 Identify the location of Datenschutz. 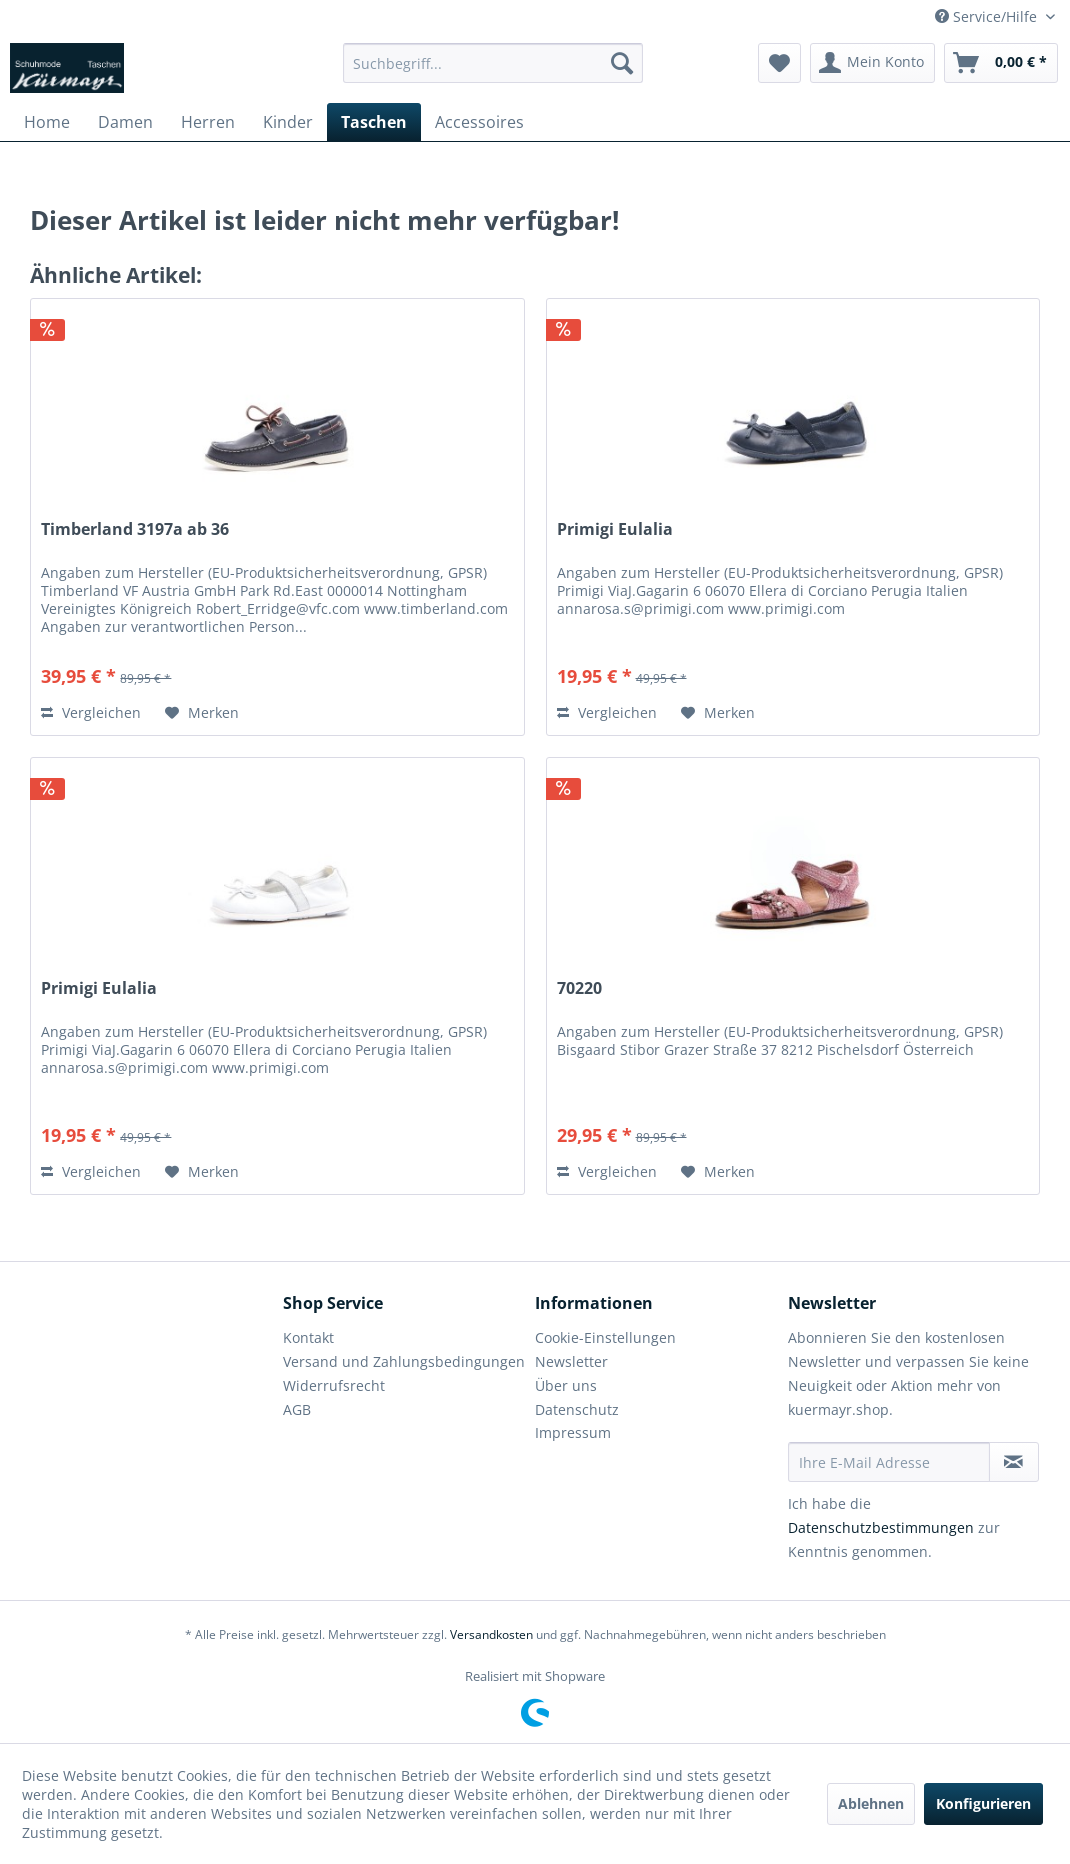
(577, 1409).